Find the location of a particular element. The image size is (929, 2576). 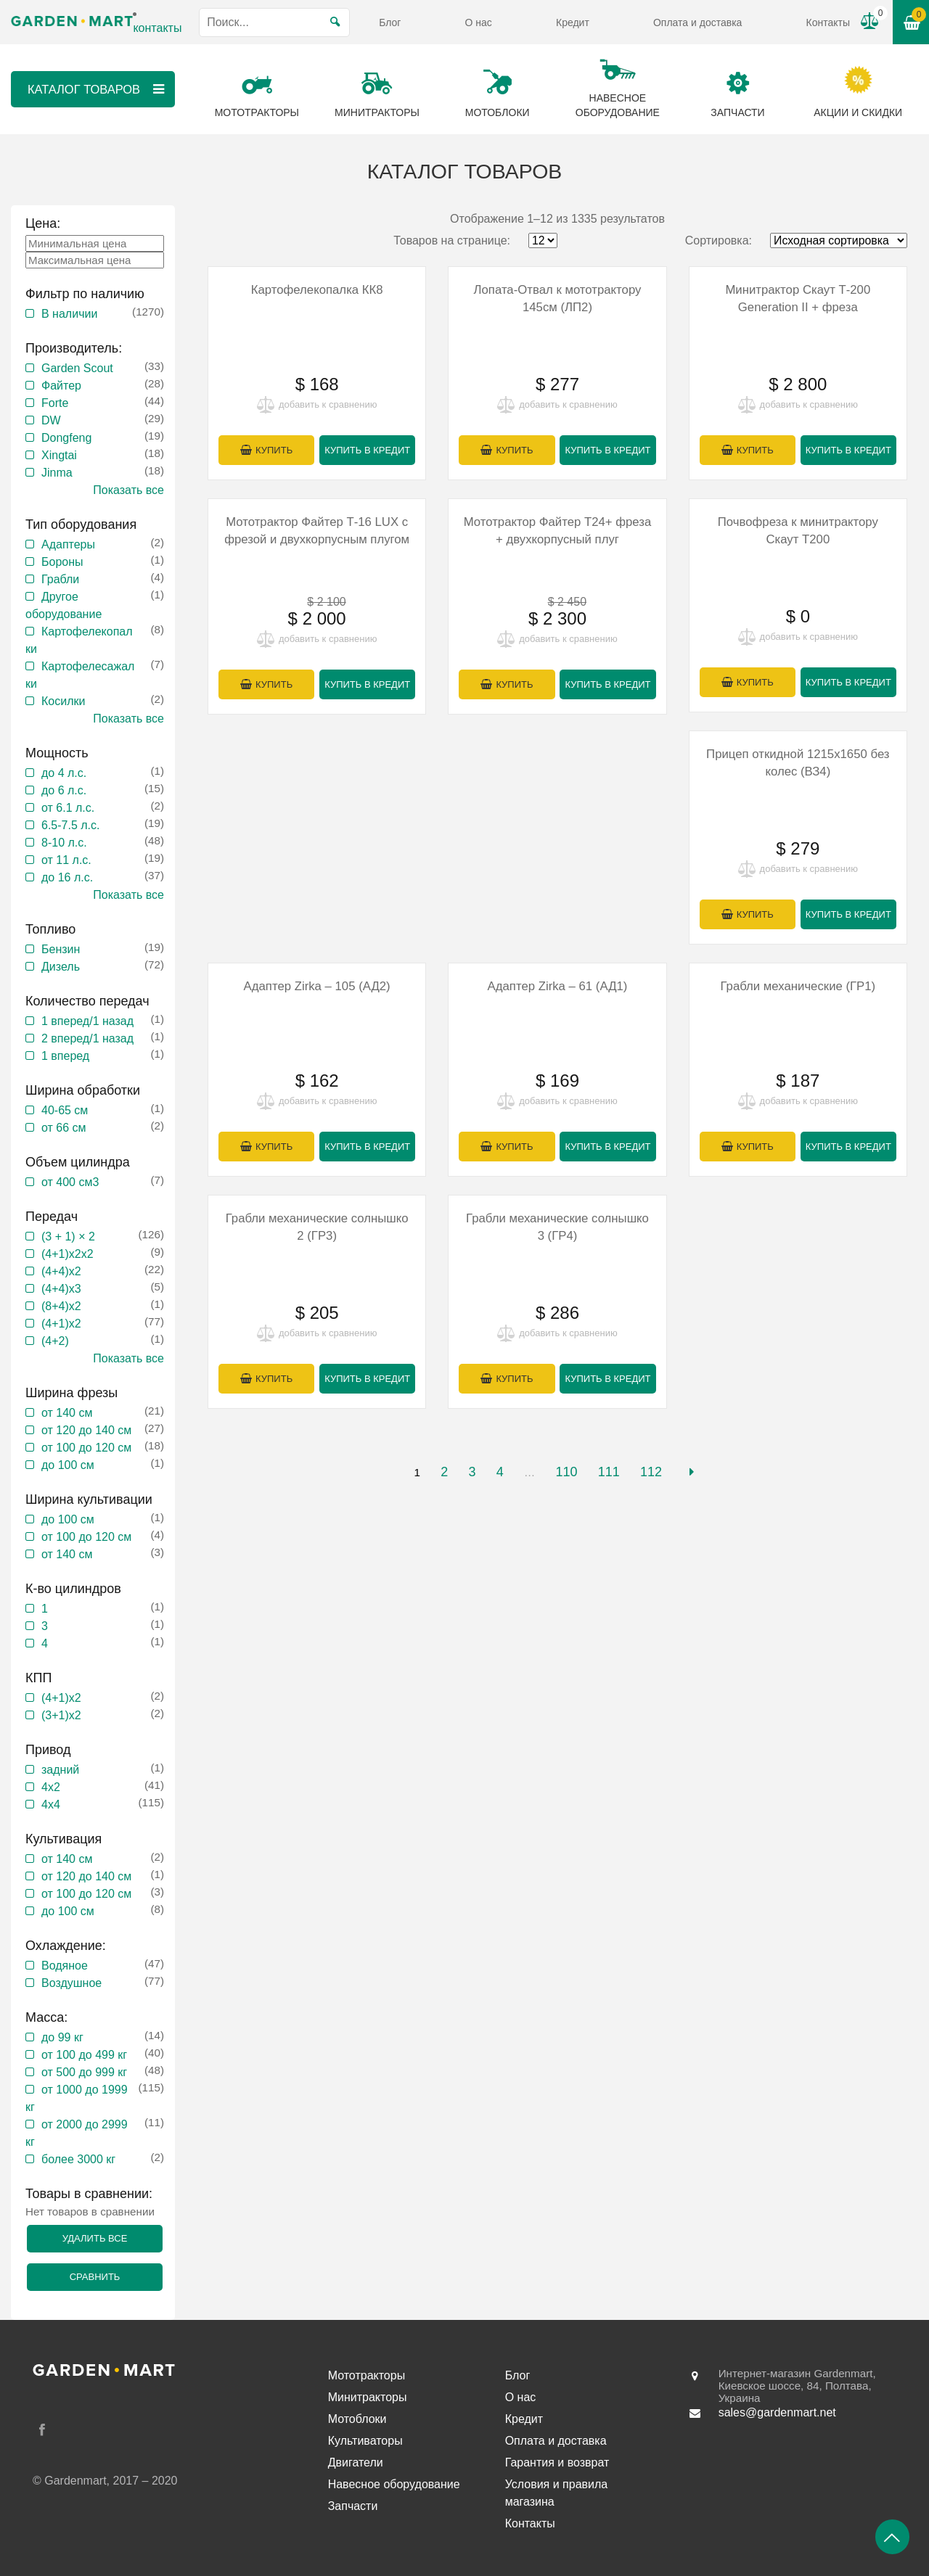

до 6 л.с. is located at coordinates (63, 790).